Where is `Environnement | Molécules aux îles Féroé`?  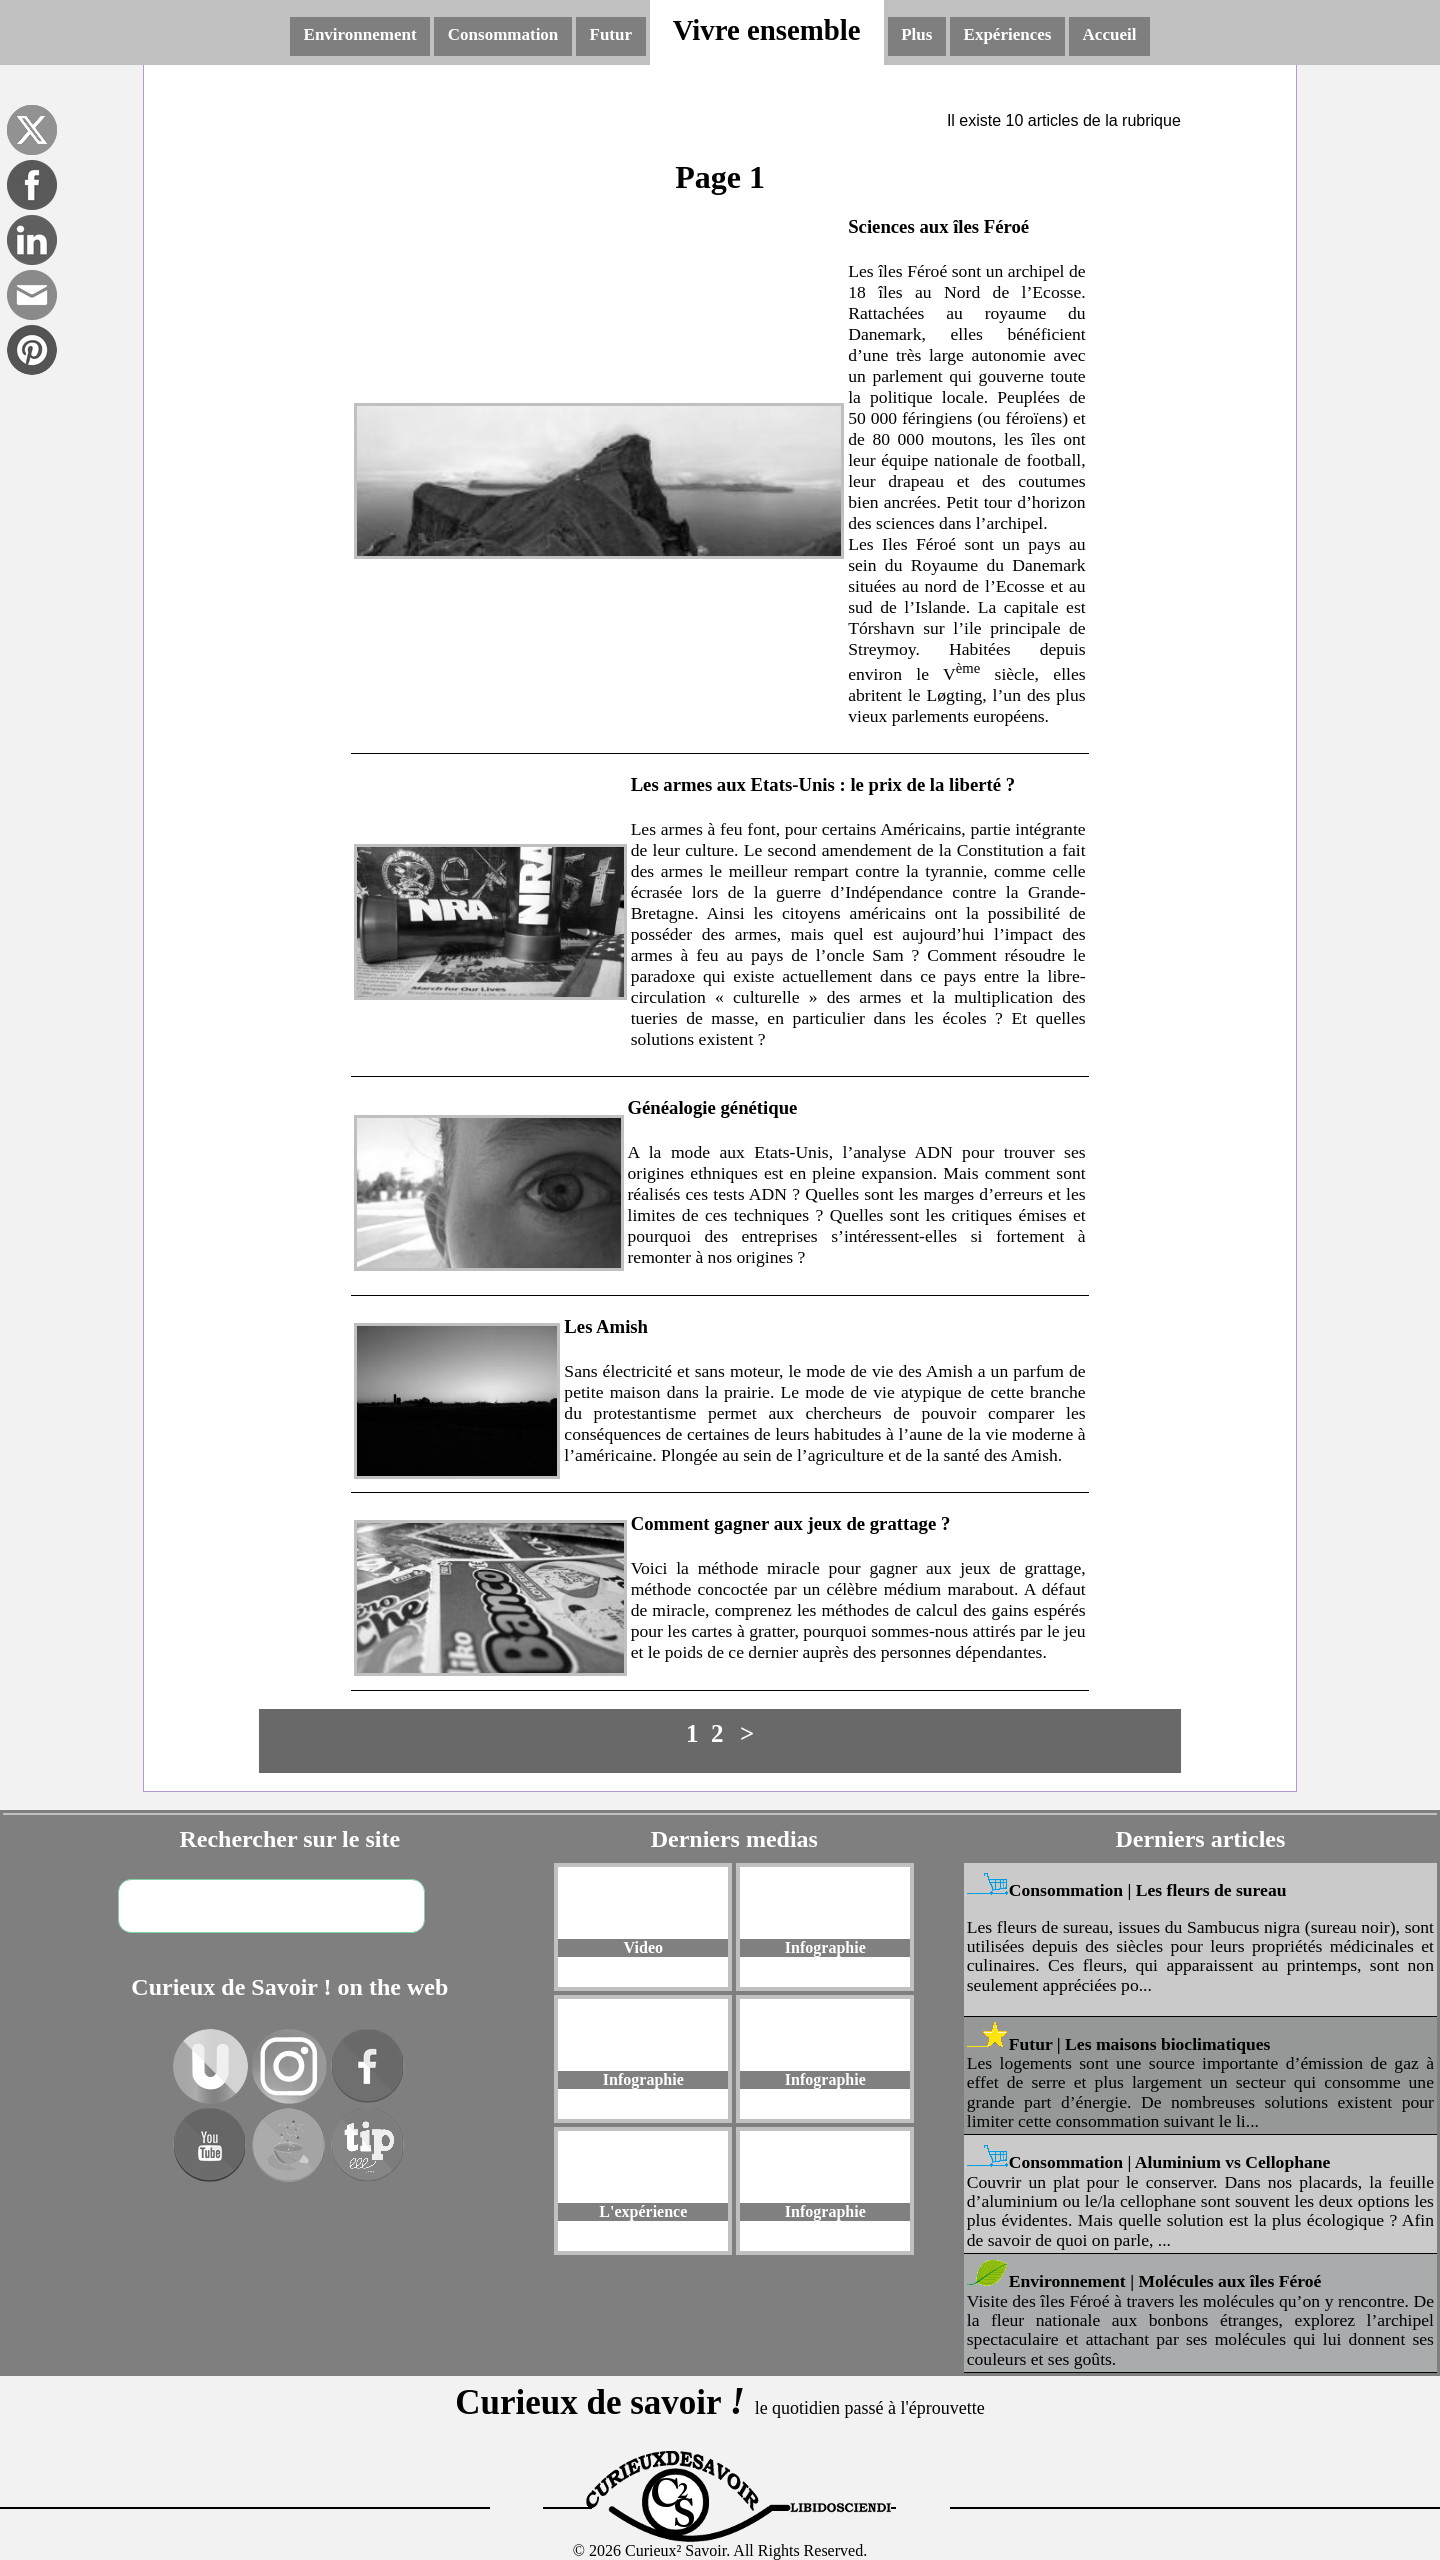
Environnement | Molécules aux îles Féroé is located at coordinates (1165, 2281).